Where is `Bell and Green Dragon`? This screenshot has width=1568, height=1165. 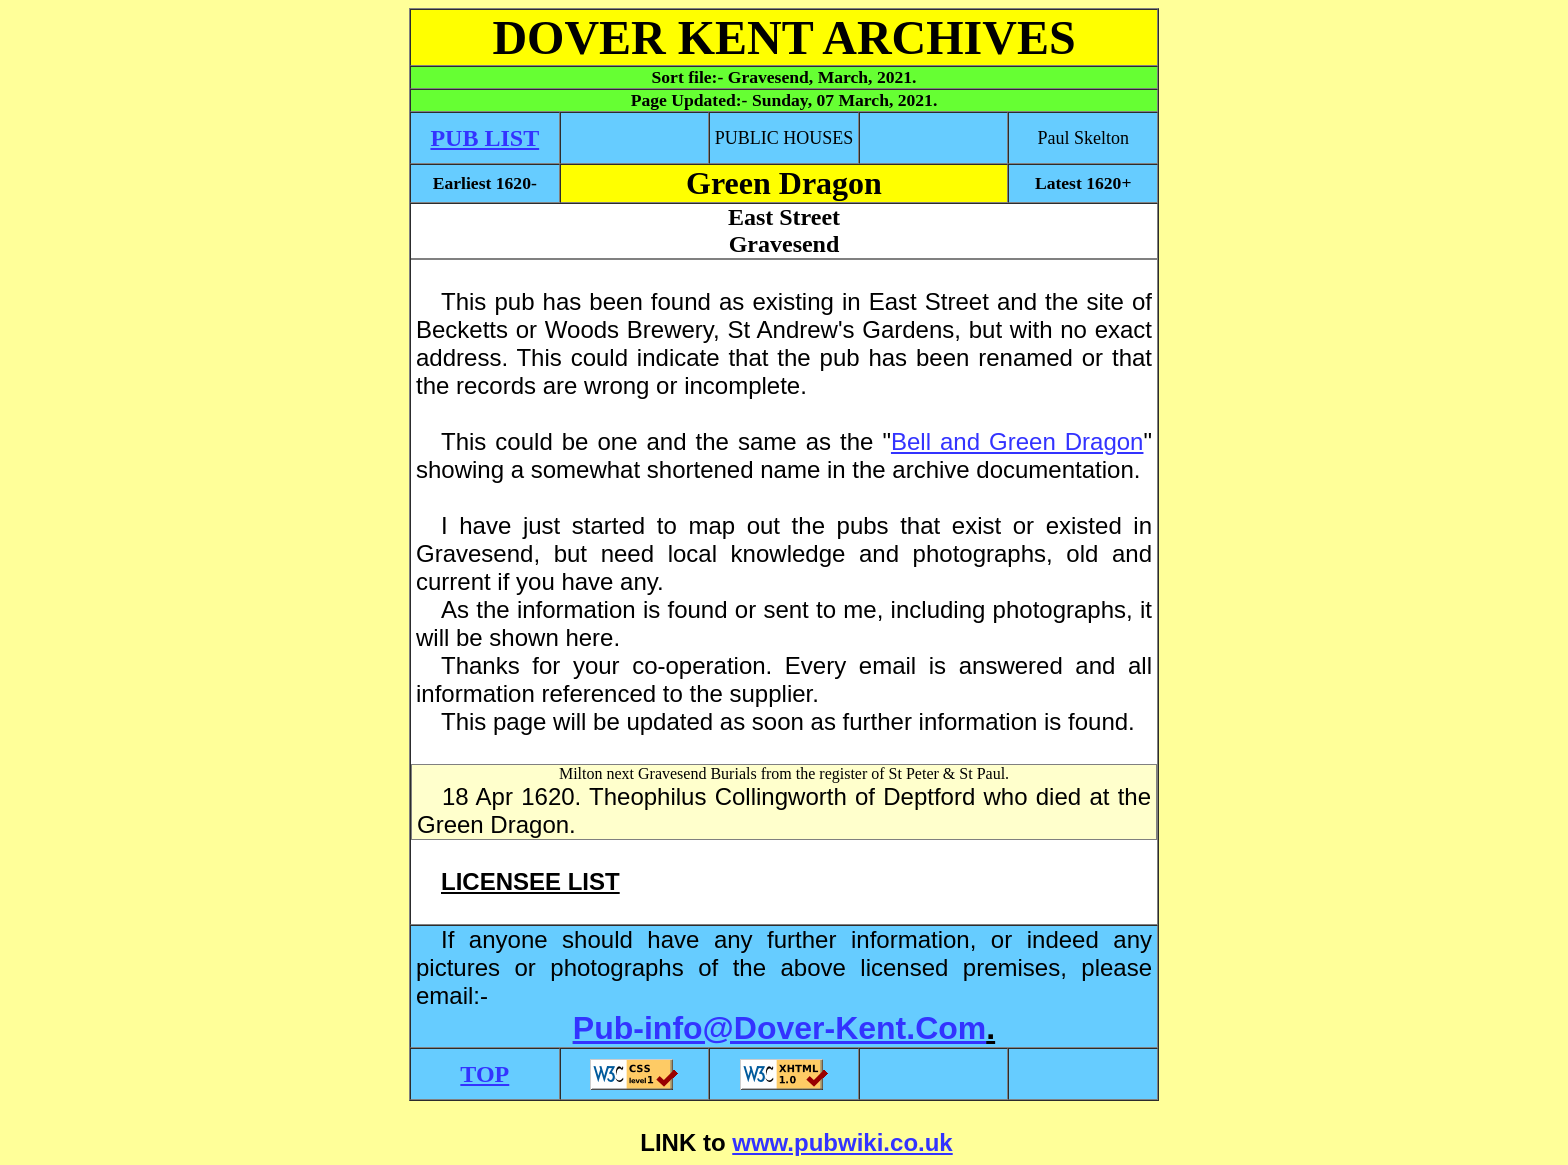
Bell and Green Dragon is located at coordinates (1017, 441).